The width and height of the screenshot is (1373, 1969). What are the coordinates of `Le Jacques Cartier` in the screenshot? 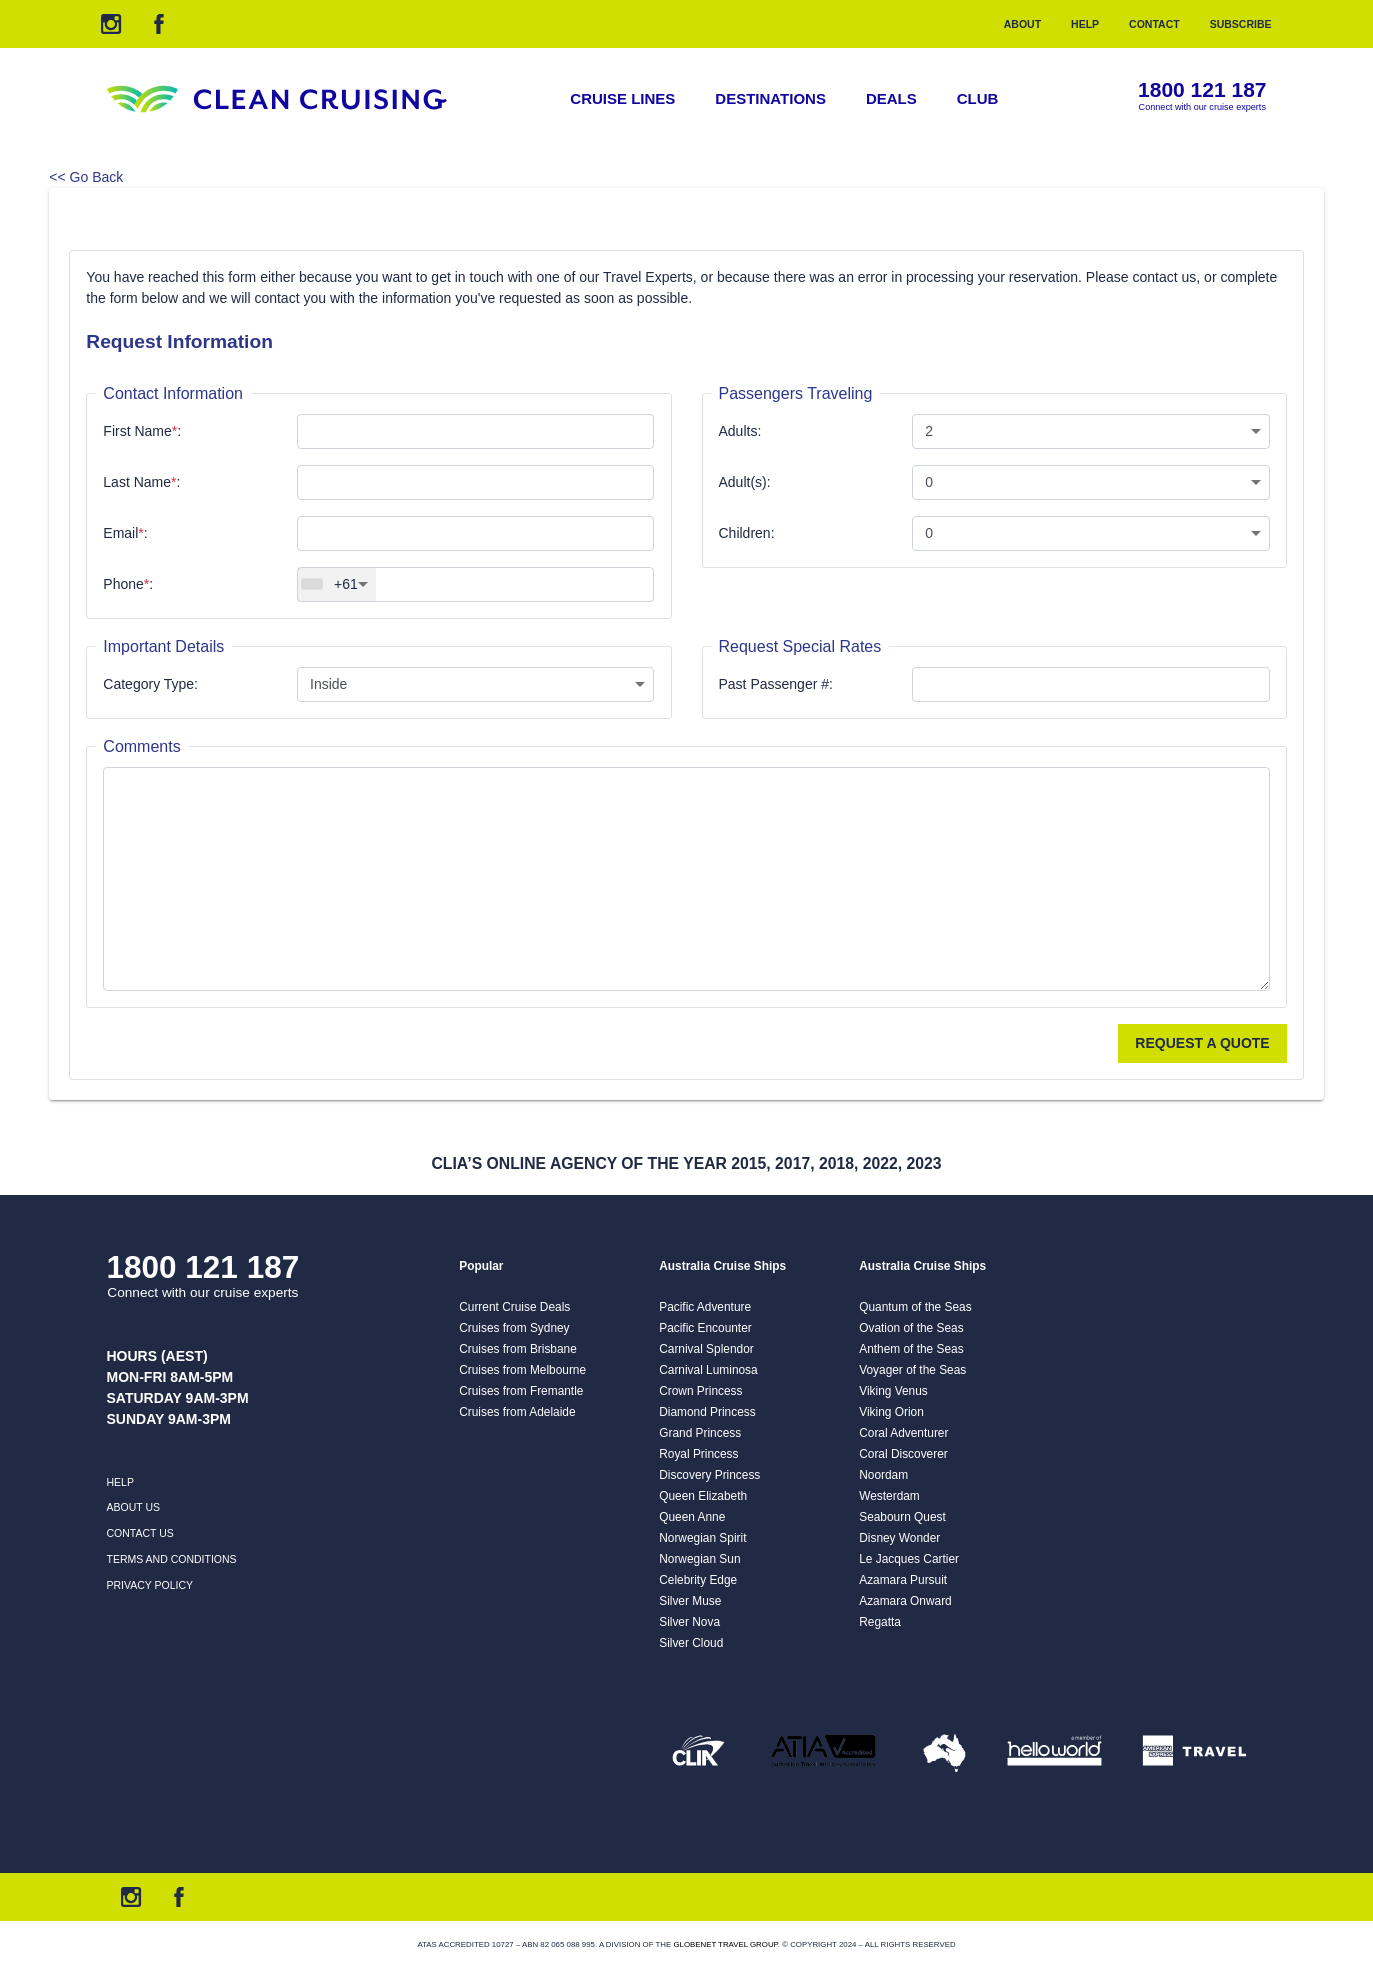 It's located at (909, 1559).